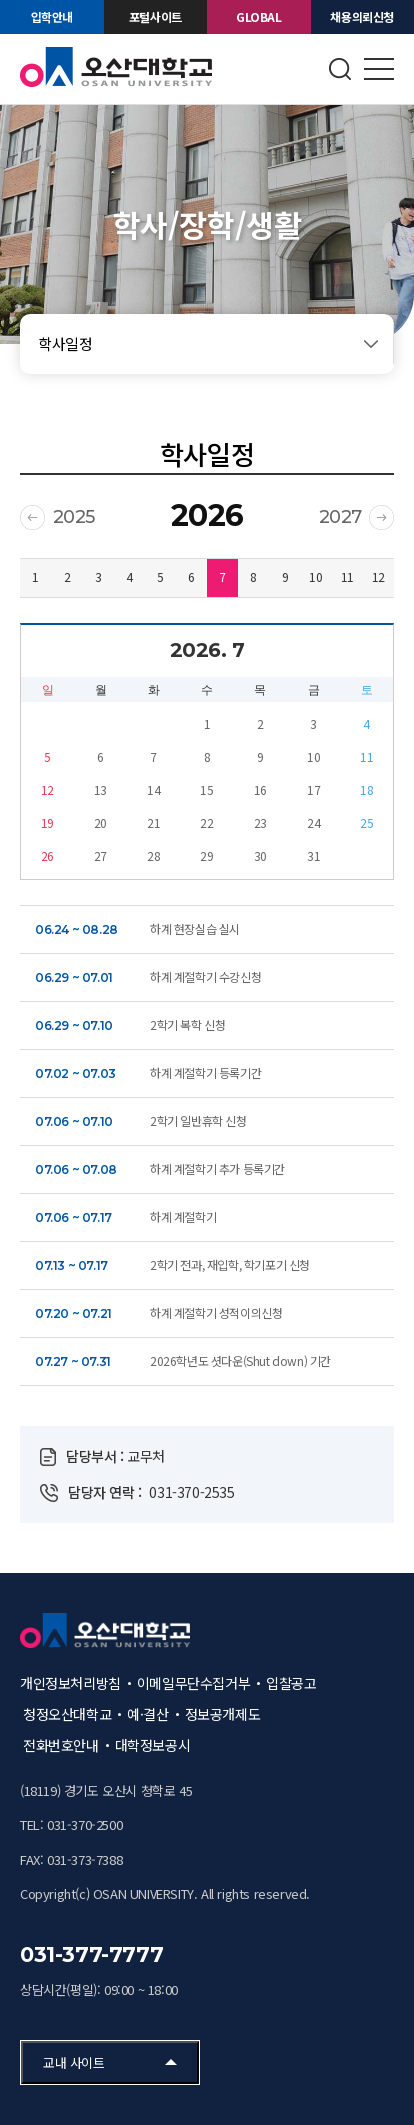  Describe the element at coordinates (206, 855) in the screenshot. I see `29` at that location.